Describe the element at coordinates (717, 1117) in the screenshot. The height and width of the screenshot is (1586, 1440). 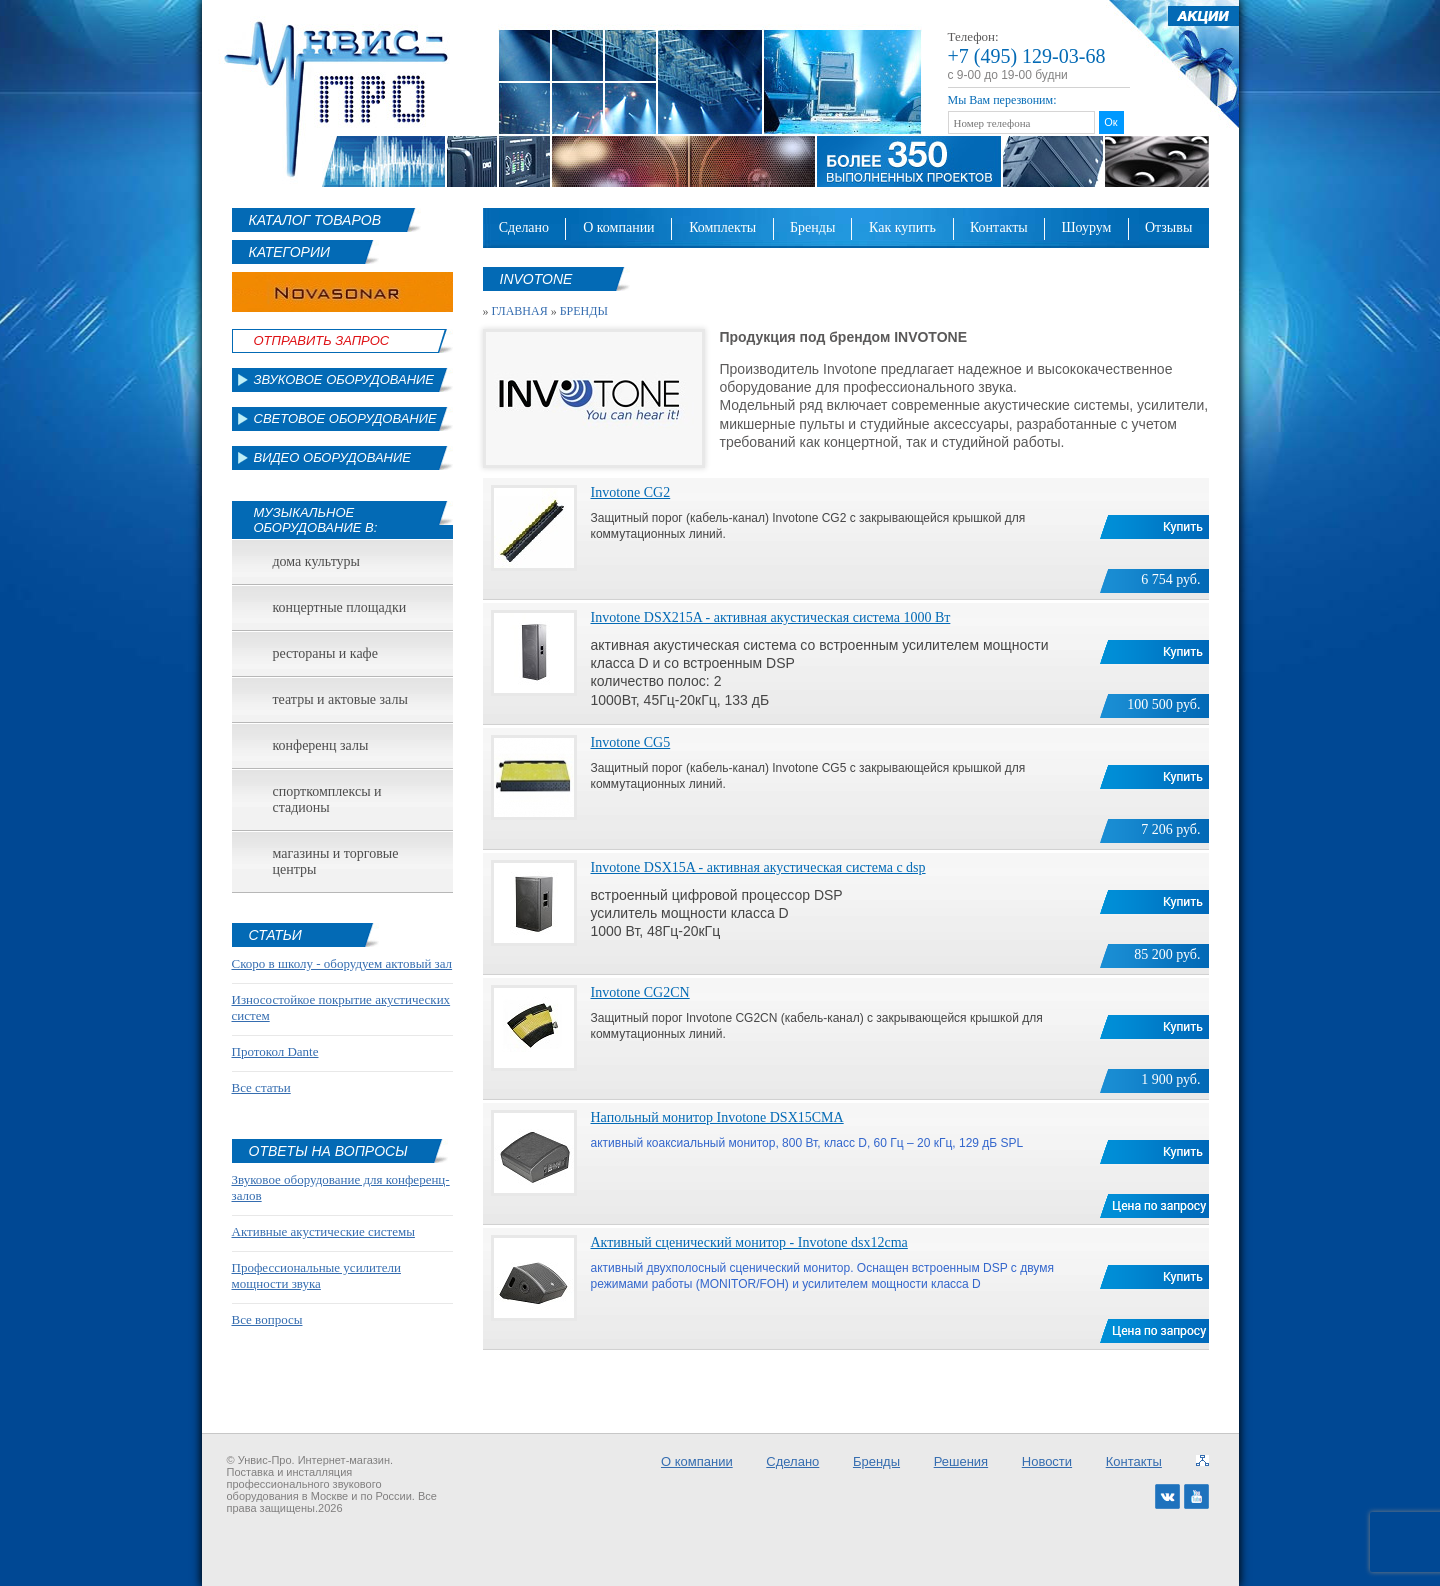
I see `Напольный монитор Invotone DSX15CMA` at that location.